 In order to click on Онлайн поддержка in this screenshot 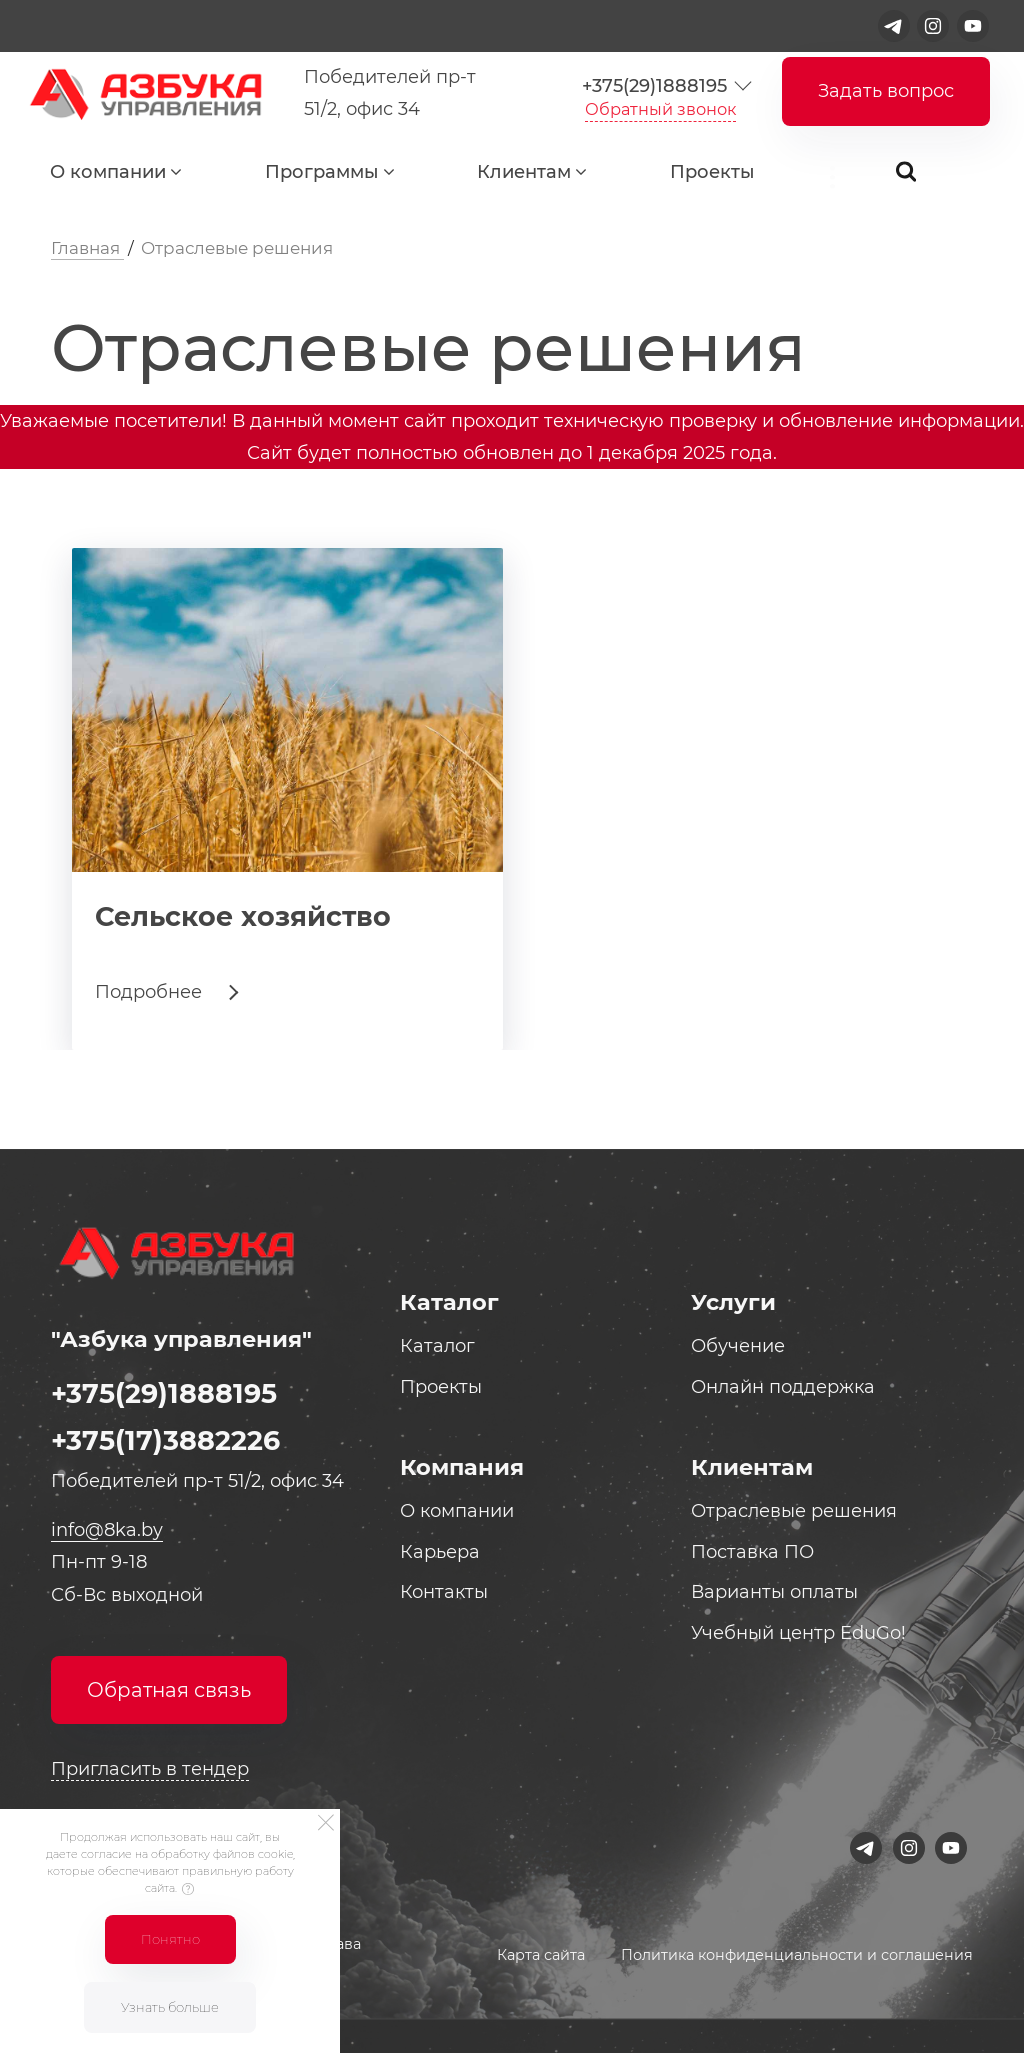, I will do `click(783, 1387)`.